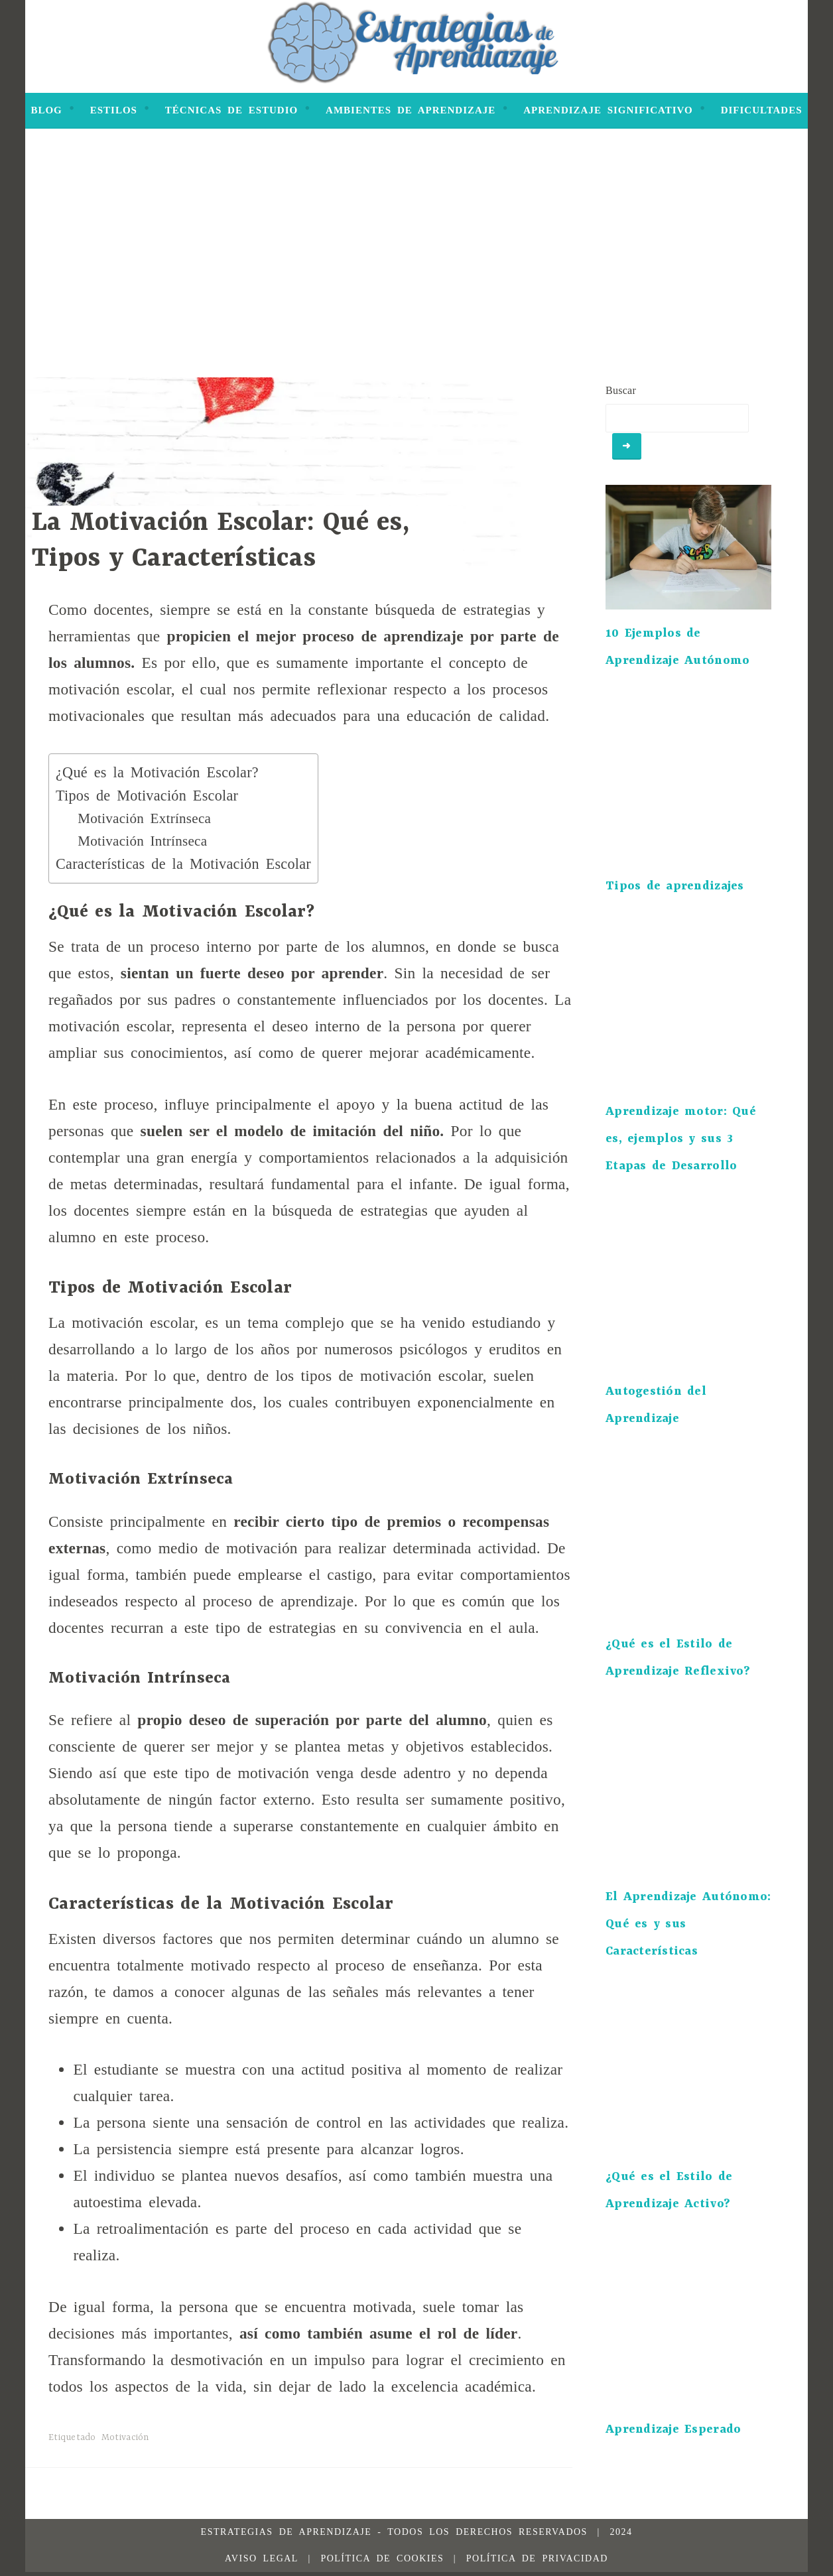  What do you see at coordinates (410, 110) in the screenshot?
I see `Ambientes de Aprendizaje` at bounding box center [410, 110].